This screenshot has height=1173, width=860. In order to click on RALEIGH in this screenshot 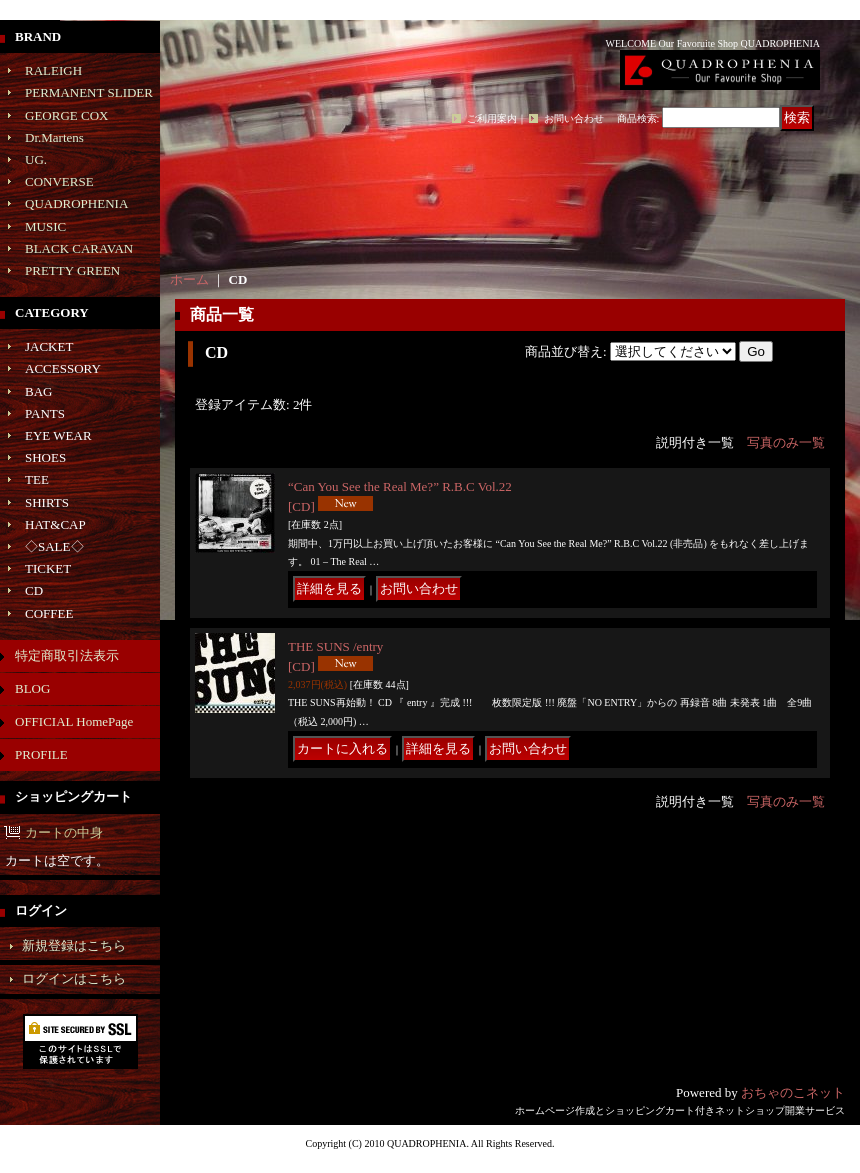, I will do `click(53, 70)`.